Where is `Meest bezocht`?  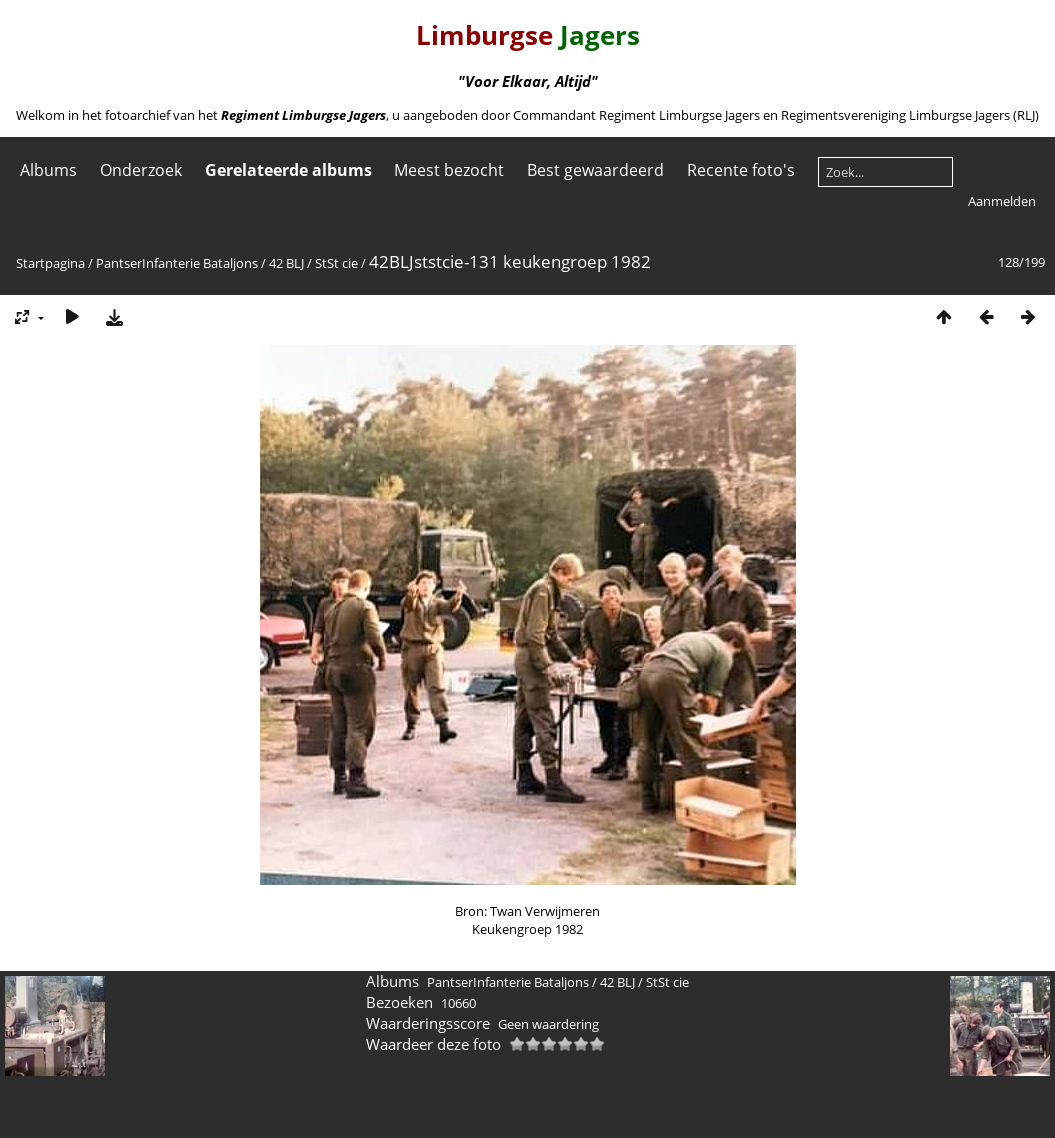 Meest bezocht is located at coordinates (449, 170).